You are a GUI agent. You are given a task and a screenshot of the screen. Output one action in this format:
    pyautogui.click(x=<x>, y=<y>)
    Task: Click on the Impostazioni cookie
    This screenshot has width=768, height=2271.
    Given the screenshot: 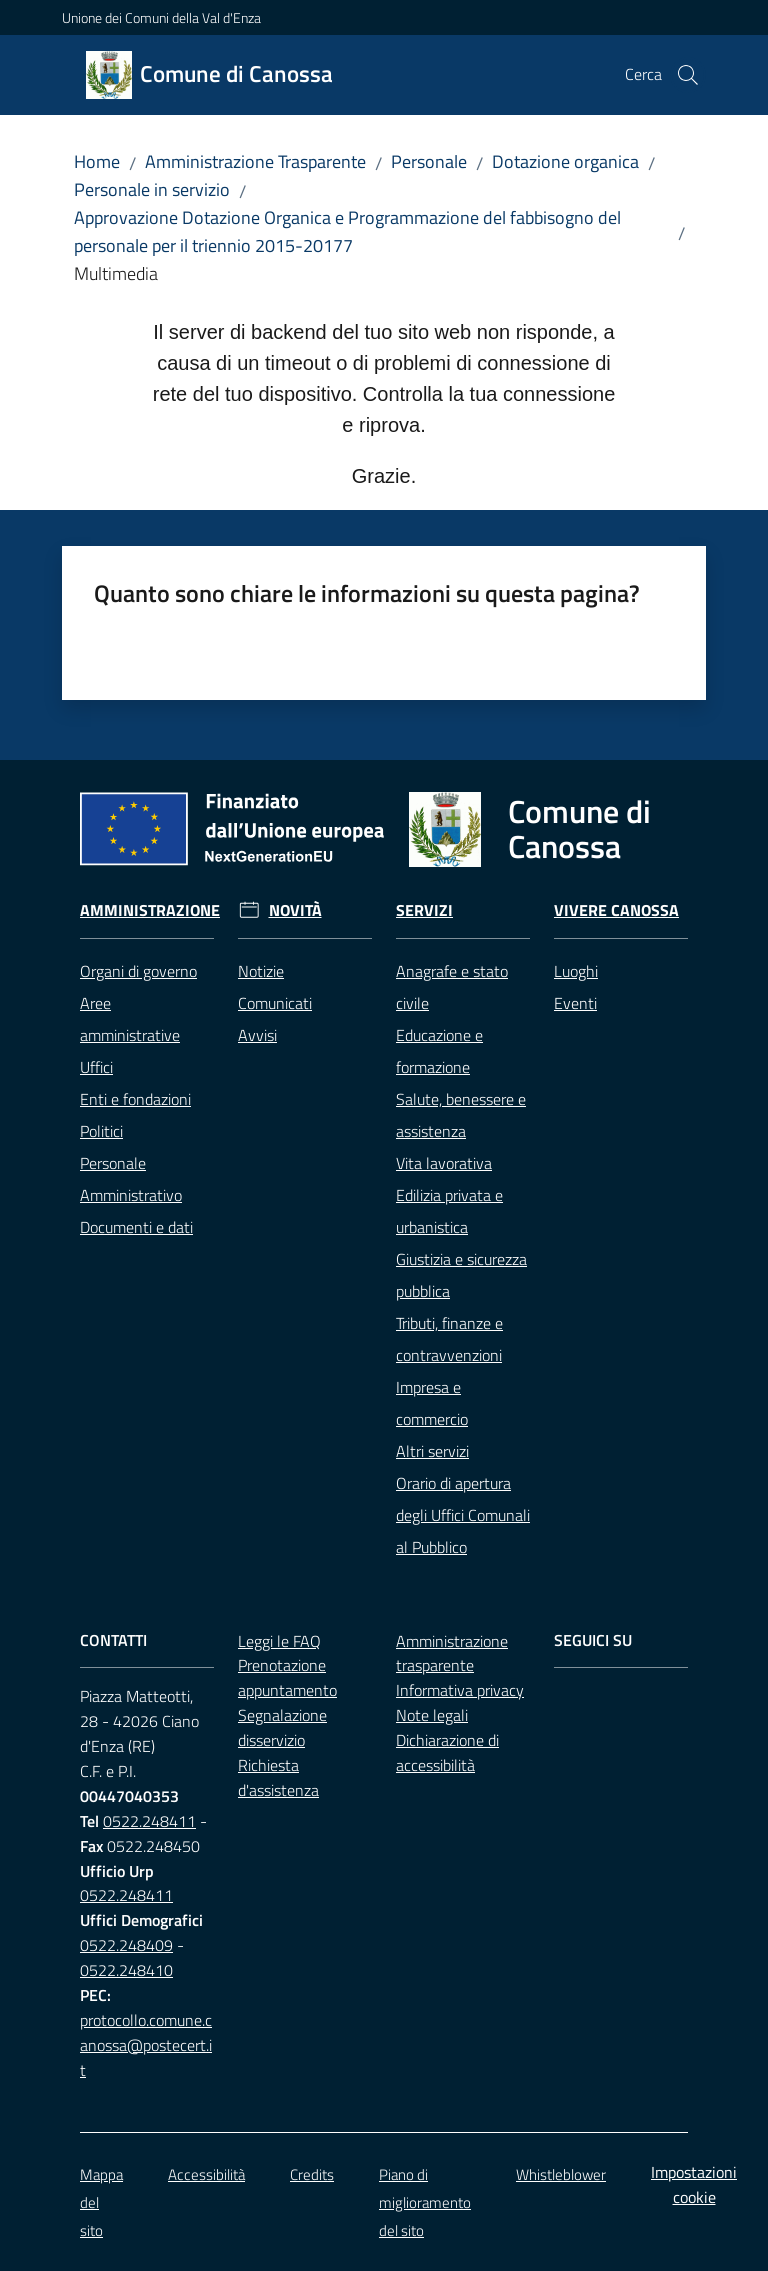 What is the action you would take?
    pyautogui.click(x=694, y=2184)
    